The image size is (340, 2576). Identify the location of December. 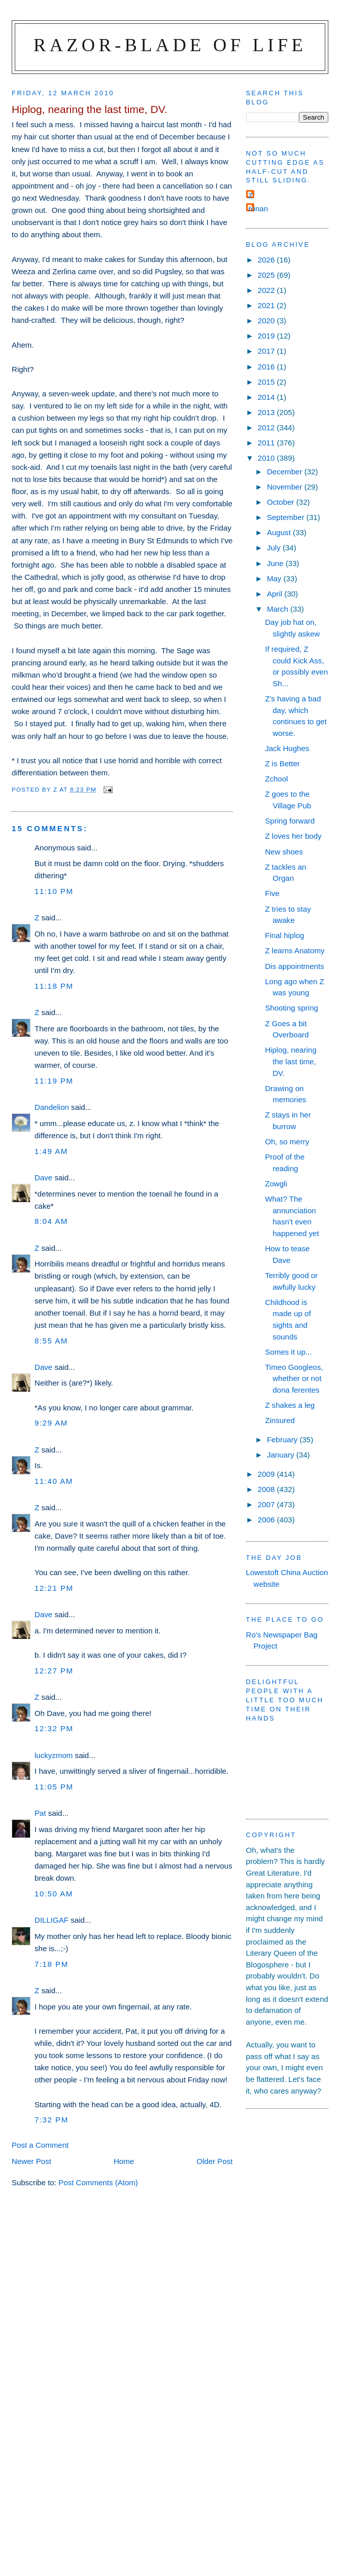
(285, 471).